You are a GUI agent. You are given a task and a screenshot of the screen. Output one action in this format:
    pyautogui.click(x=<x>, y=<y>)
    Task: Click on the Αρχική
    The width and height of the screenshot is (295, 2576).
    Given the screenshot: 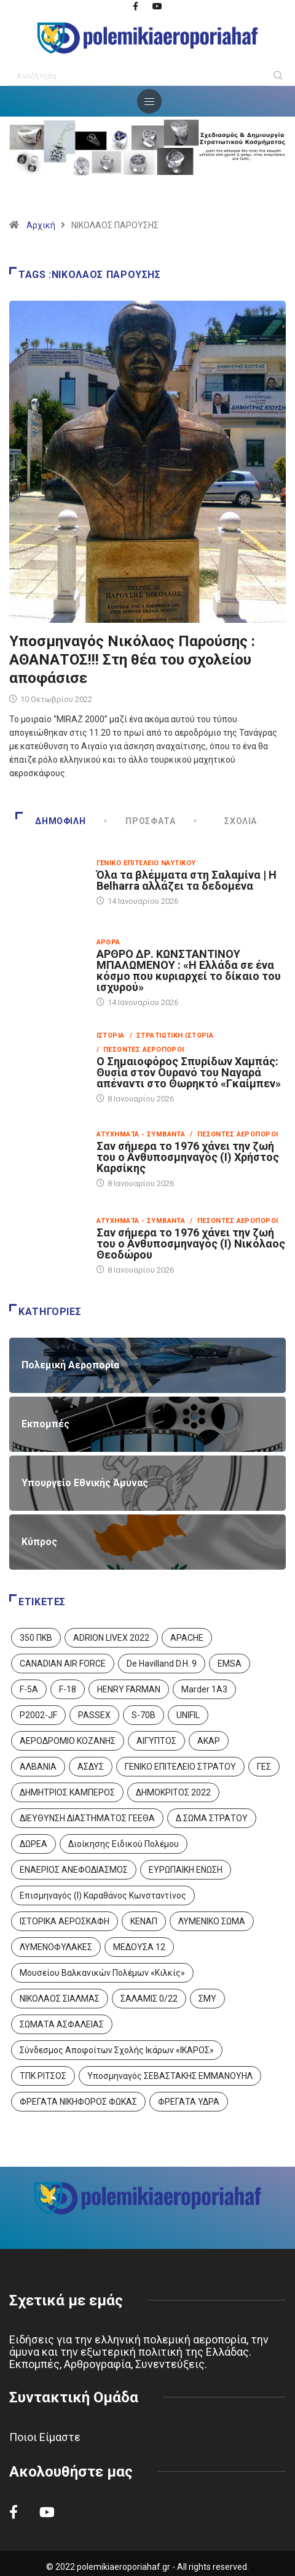 What is the action you would take?
    pyautogui.click(x=40, y=225)
    